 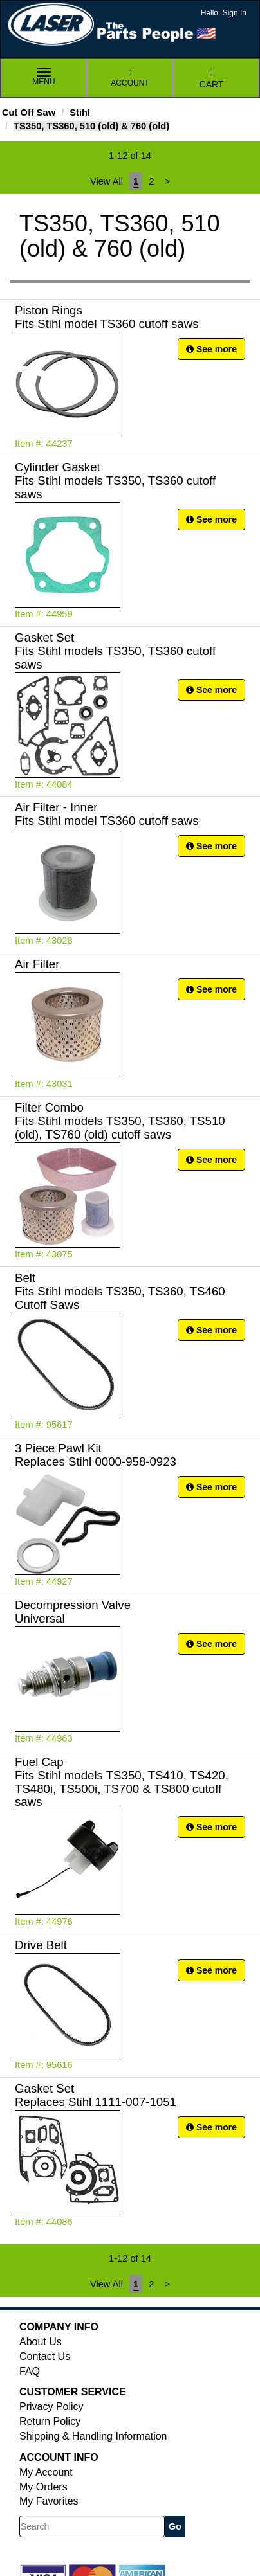 What do you see at coordinates (115, 480) in the screenshot?
I see `Cylinder Gasket Fits Stihl models TS350, TS360 cutoff saws` at bounding box center [115, 480].